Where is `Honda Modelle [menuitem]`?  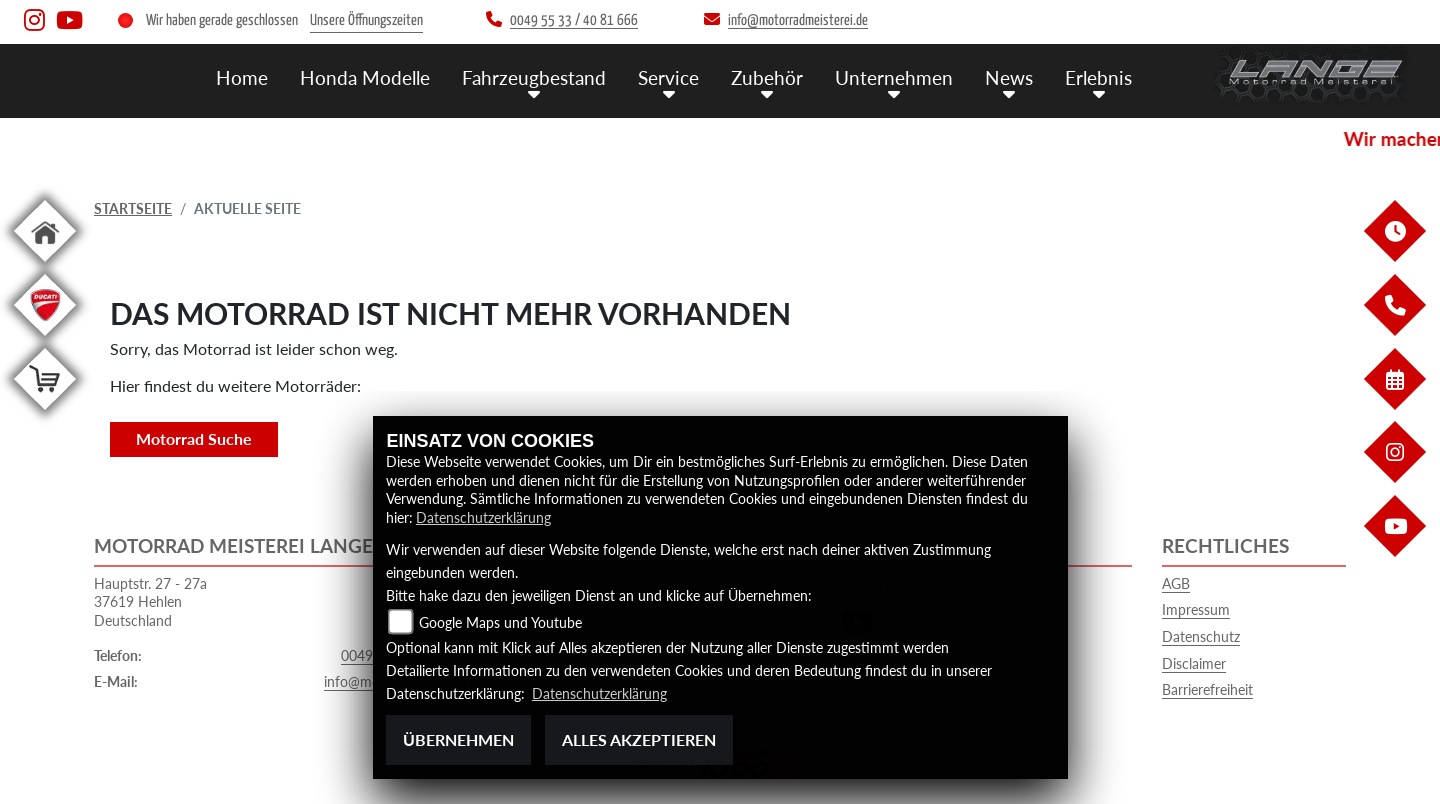 Honda Modelle [menuitem] is located at coordinates (365, 77).